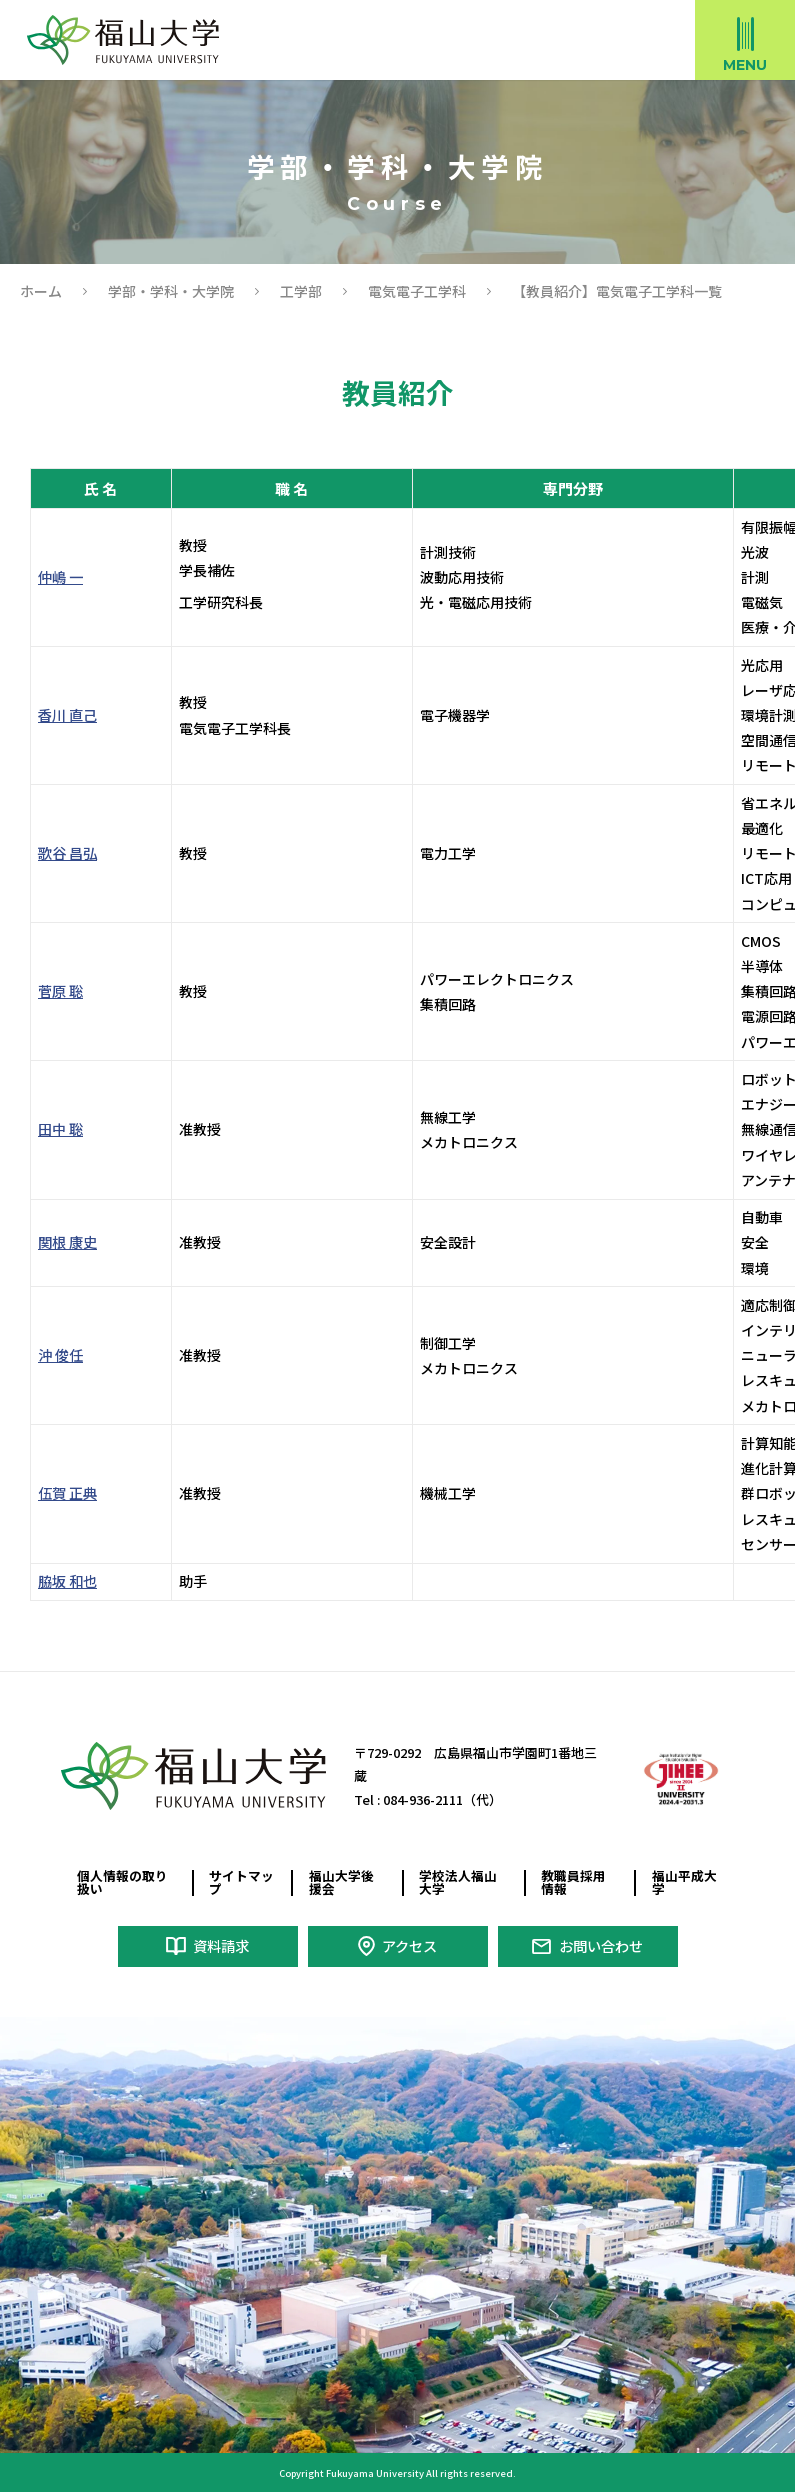 This screenshot has height=2492, width=795. Describe the element at coordinates (67, 1581) in the screenshot. I see `脇坂 和也` at that location.